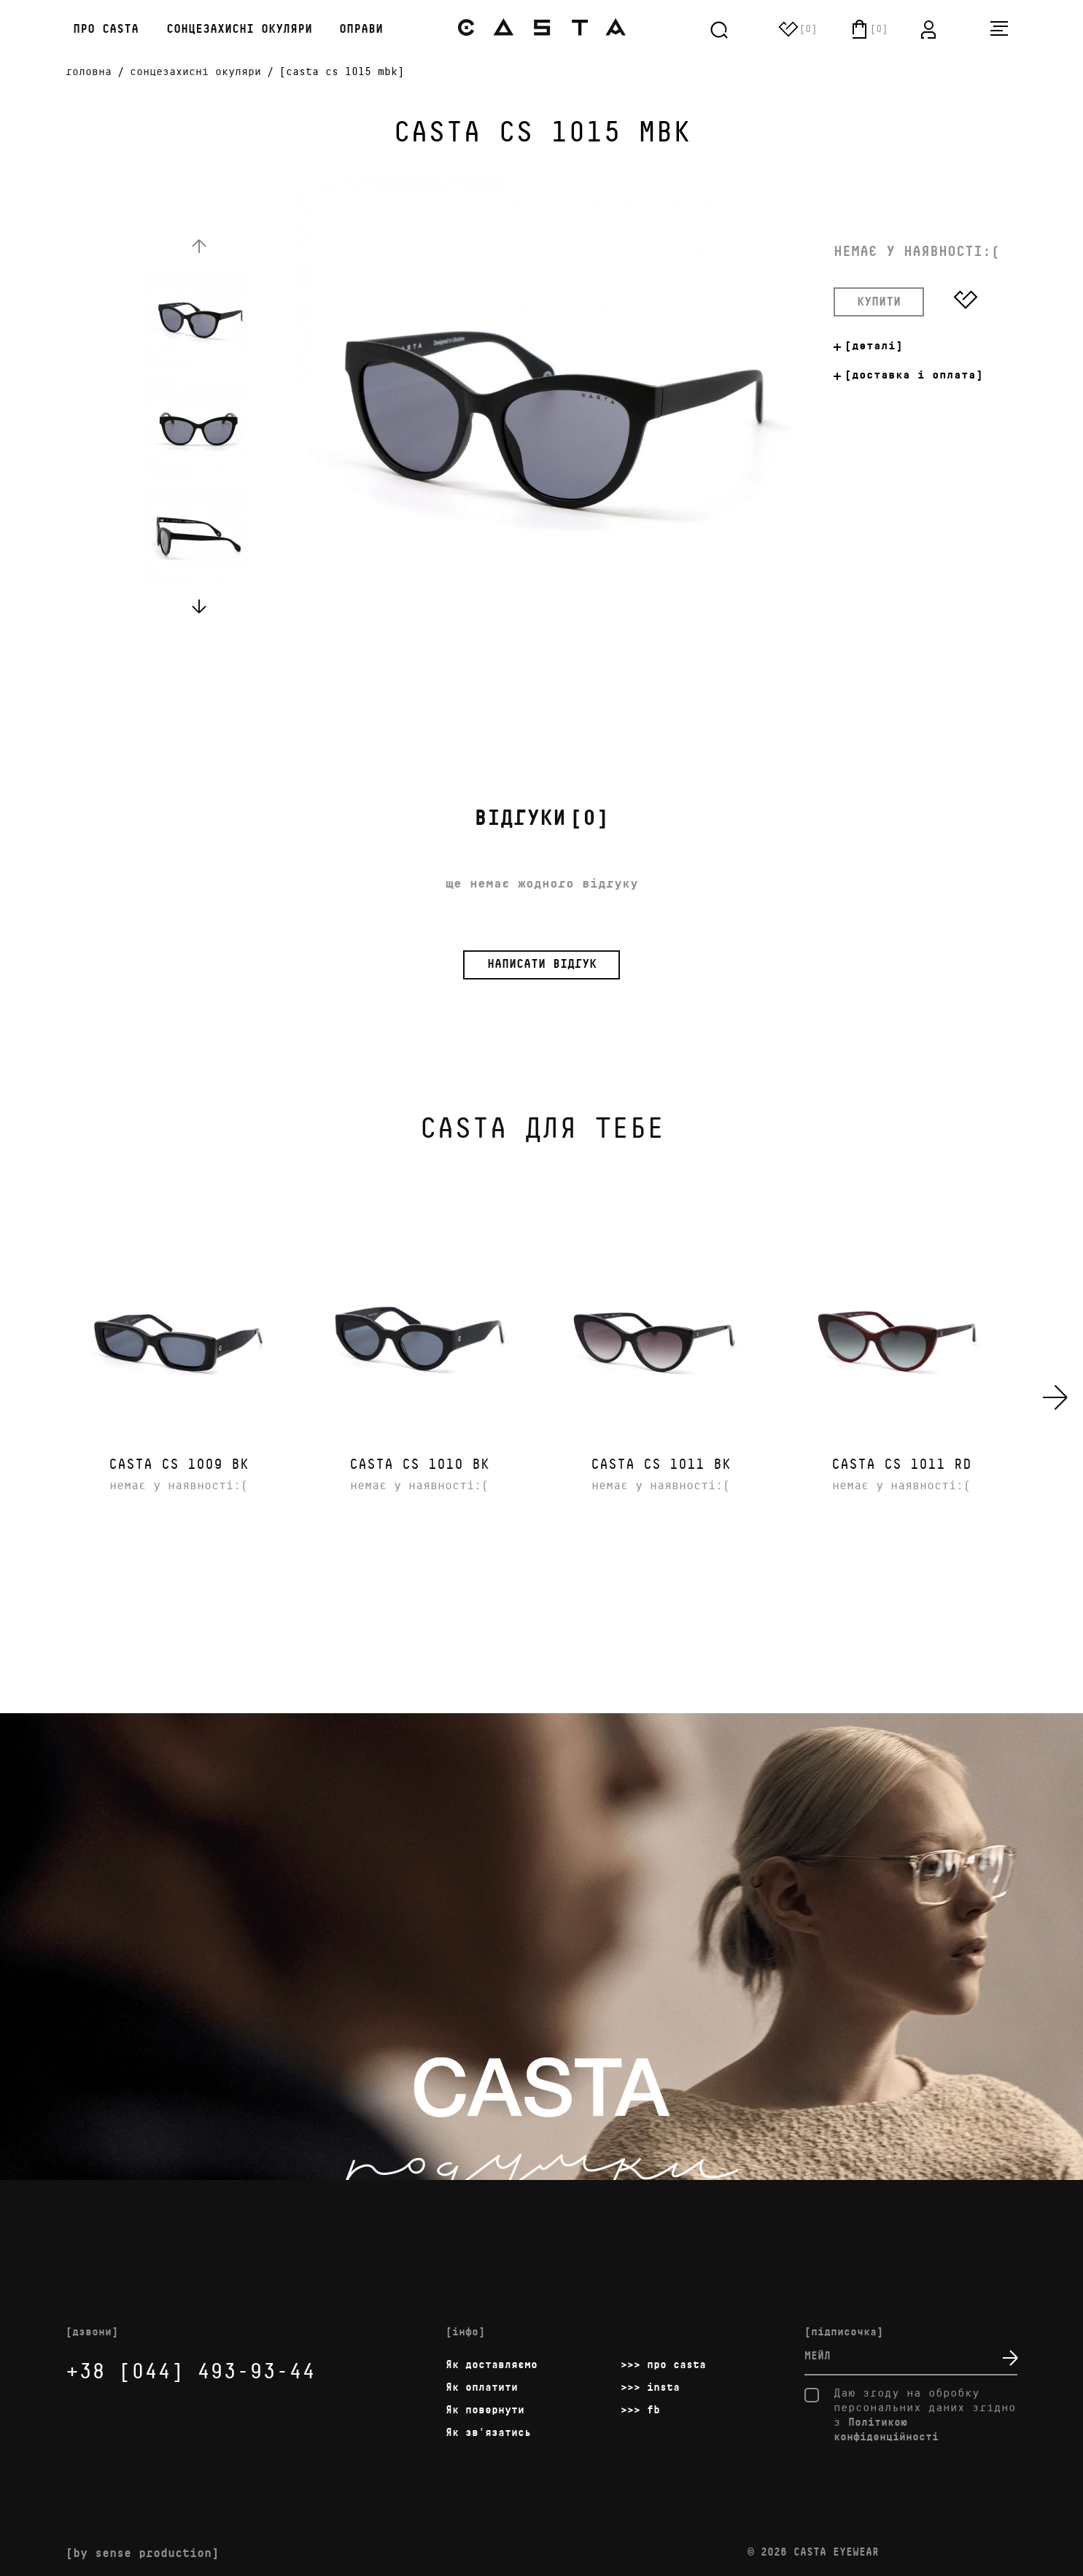  Describe the element at coordinates (491, 2364) in the screenshot. I see `Як доставляємо` at that location.